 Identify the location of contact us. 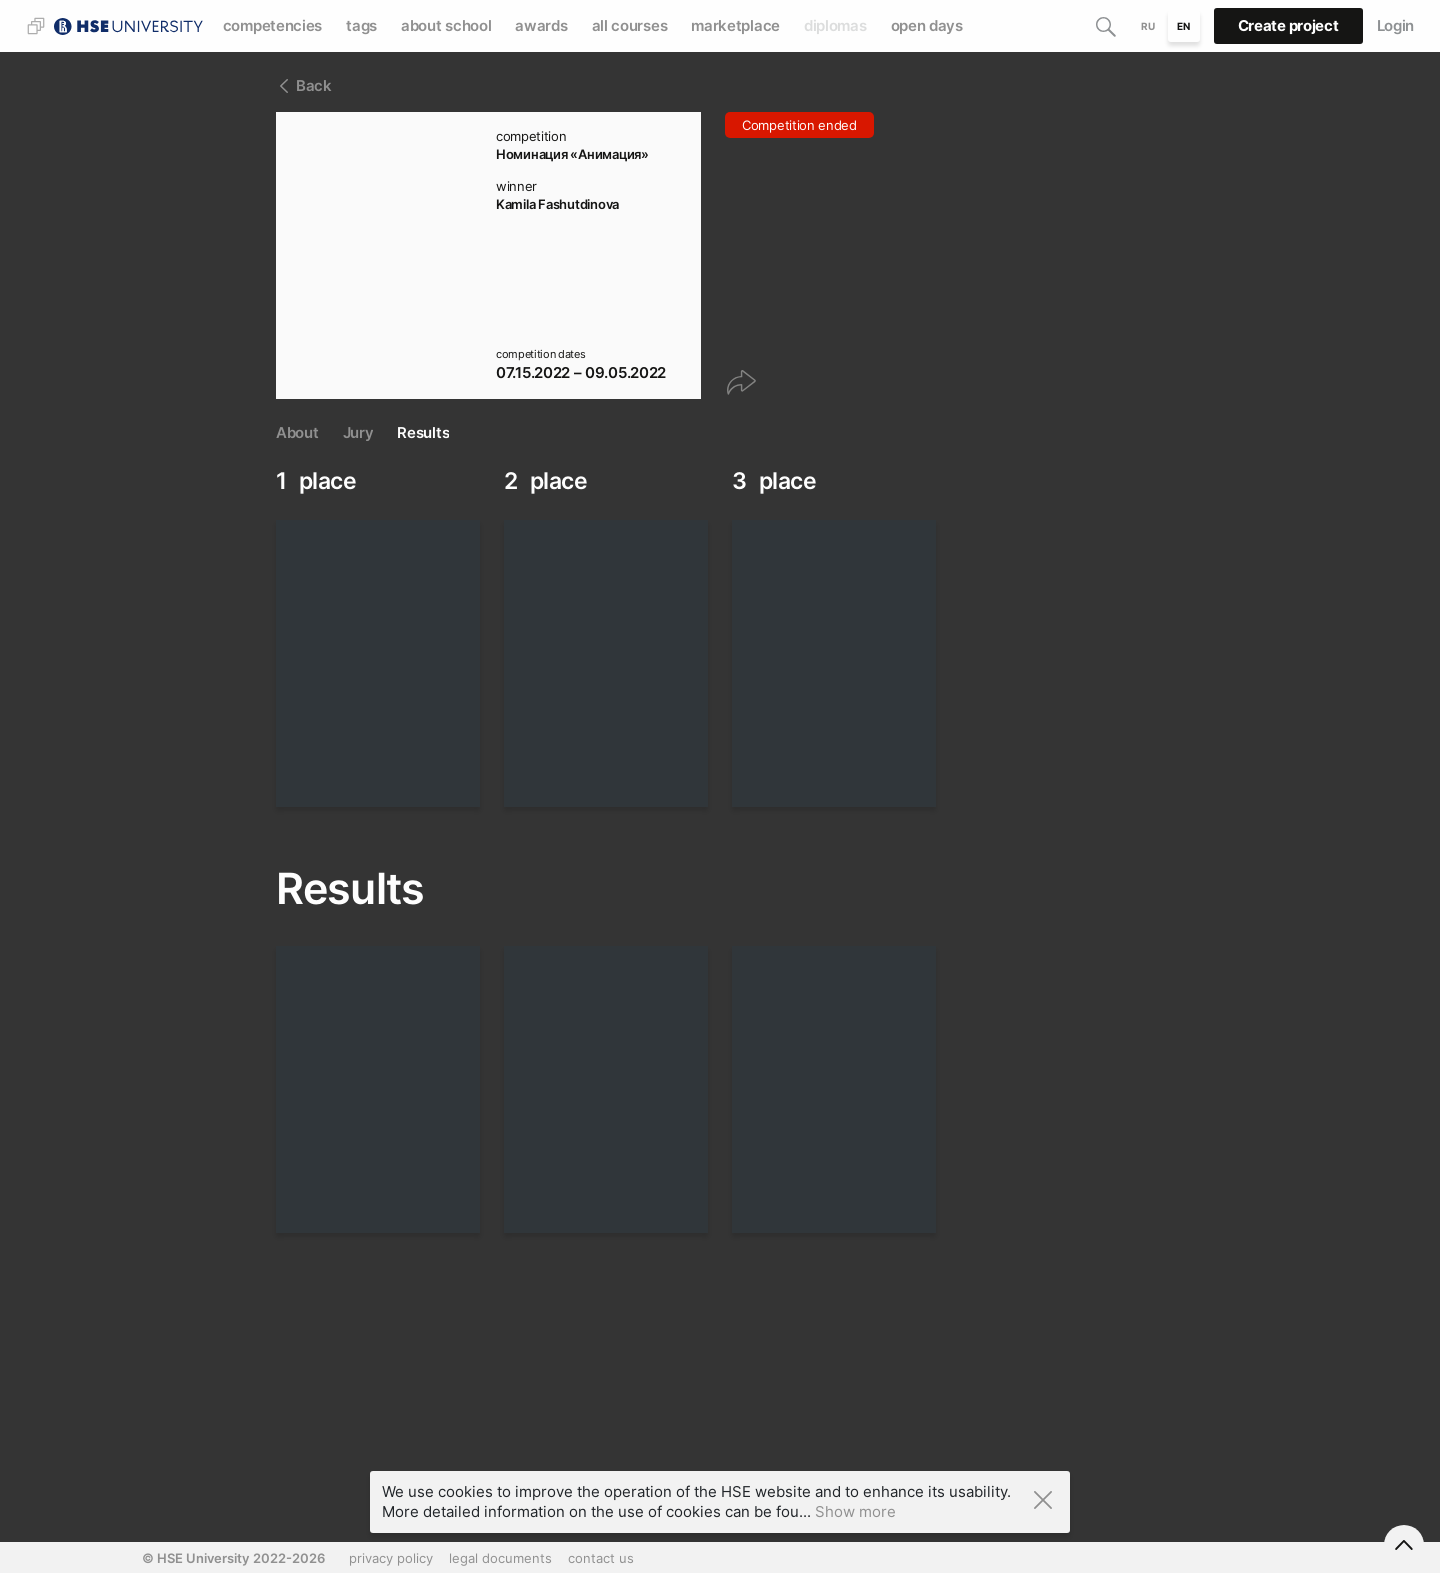
(601, 1558).